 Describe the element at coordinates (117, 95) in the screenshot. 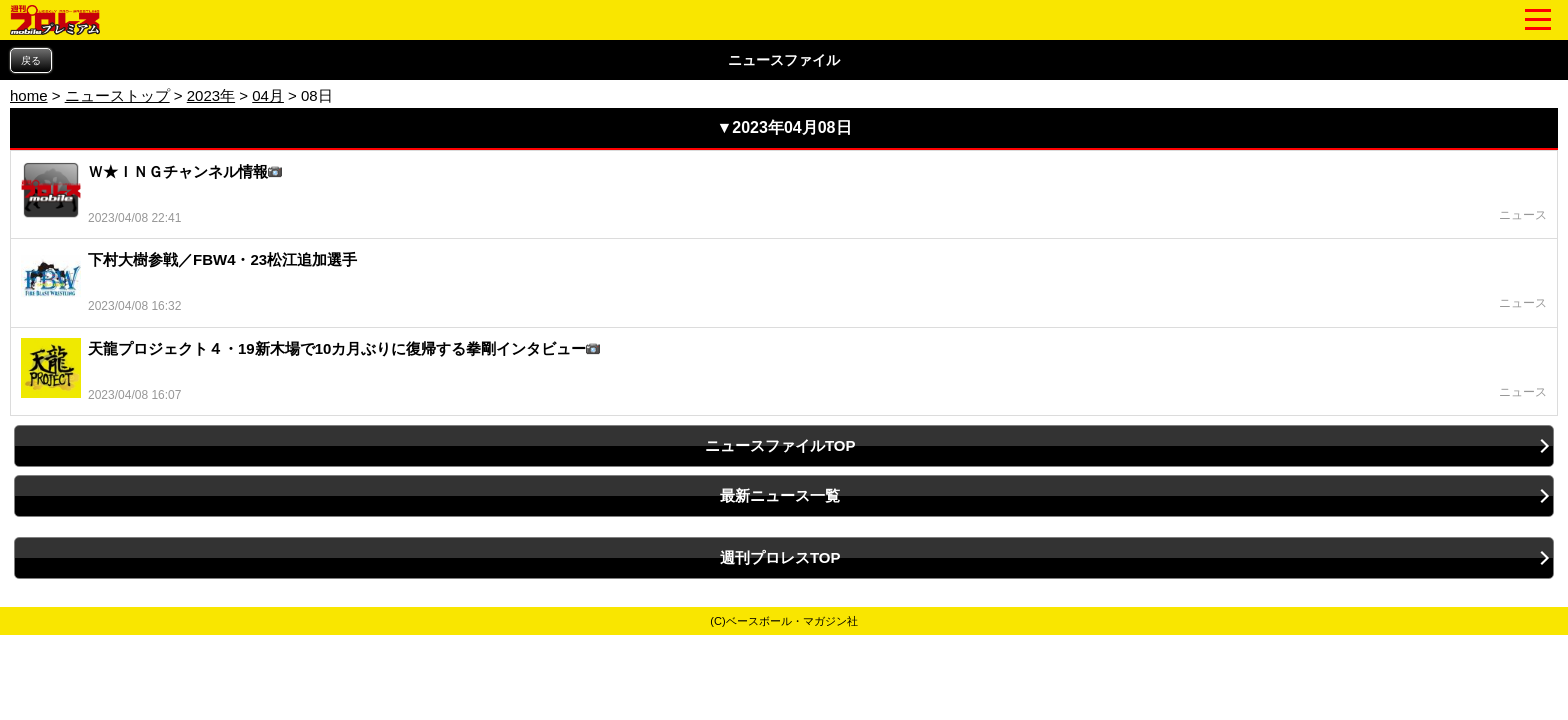

I see `ニューストップ` at that location.